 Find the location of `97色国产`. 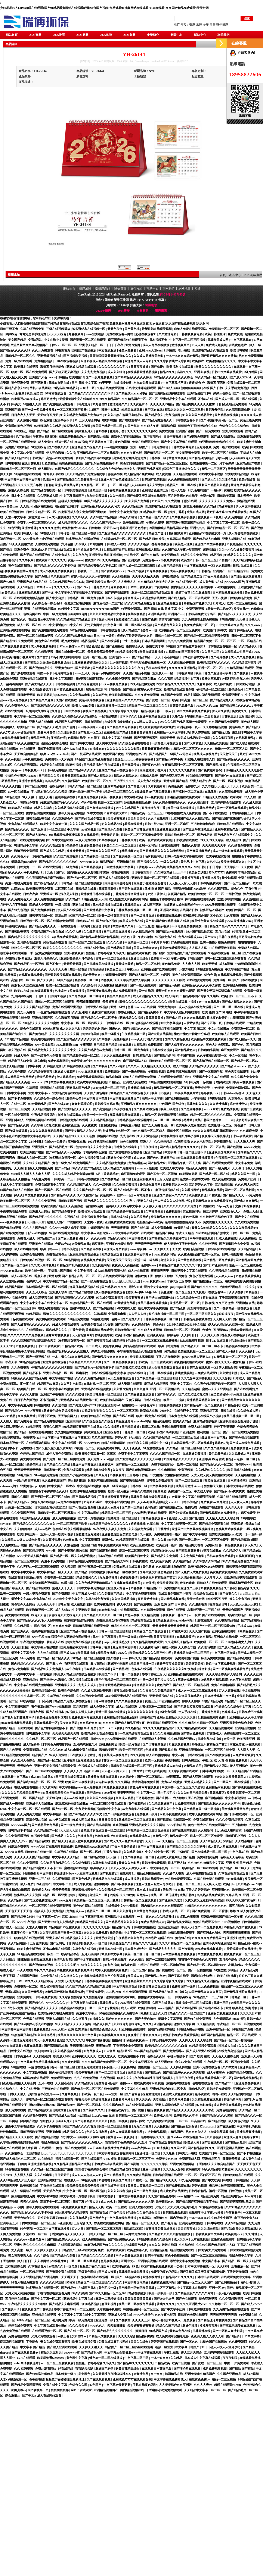

97色国产 is located at coordinates (81, 759).